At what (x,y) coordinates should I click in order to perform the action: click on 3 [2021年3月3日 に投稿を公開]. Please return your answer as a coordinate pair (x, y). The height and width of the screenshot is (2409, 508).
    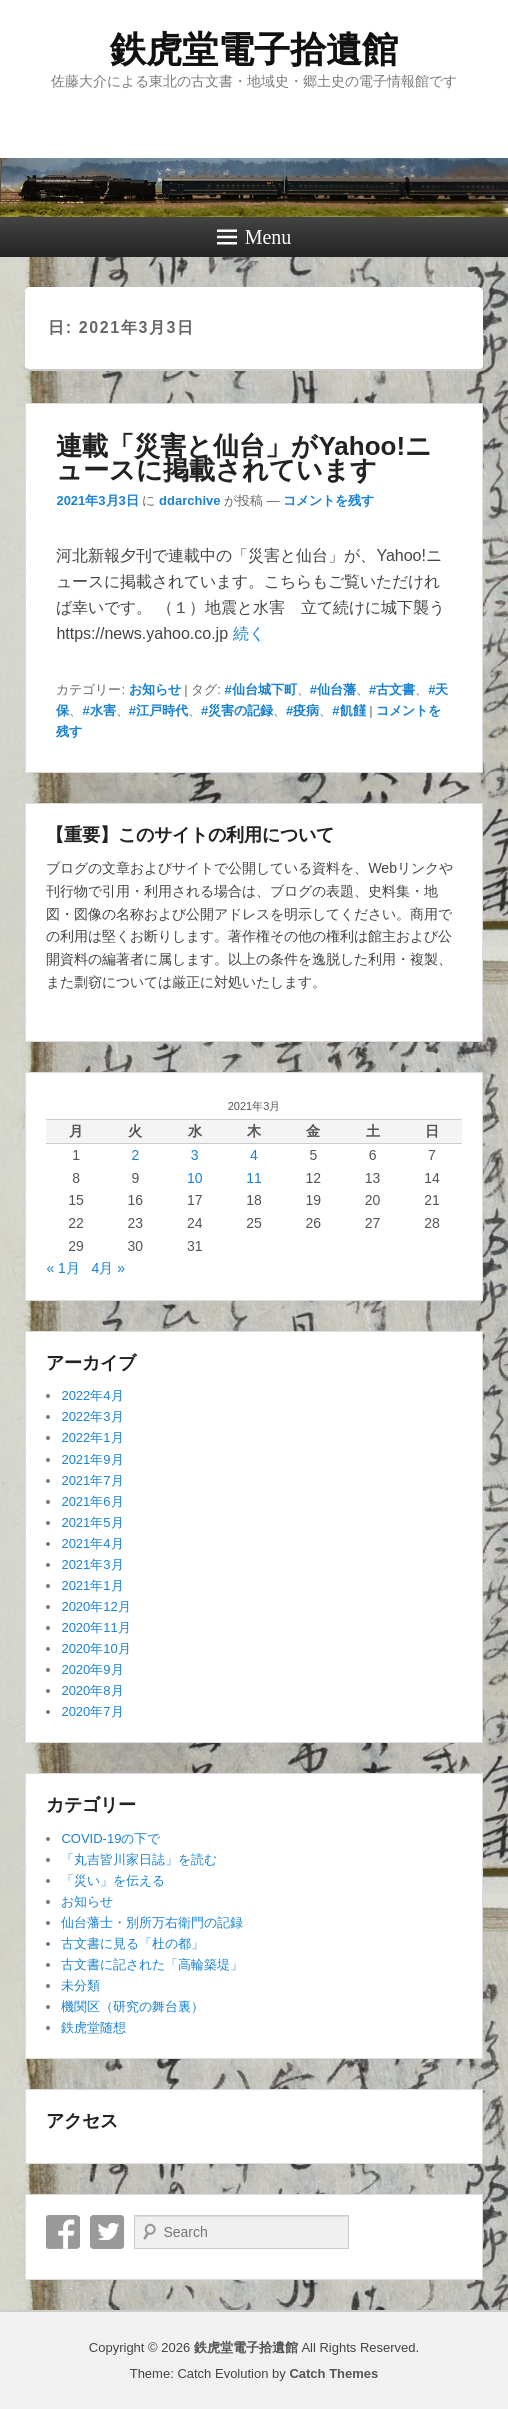
    Looking at the image, I should click on (195, 1155).